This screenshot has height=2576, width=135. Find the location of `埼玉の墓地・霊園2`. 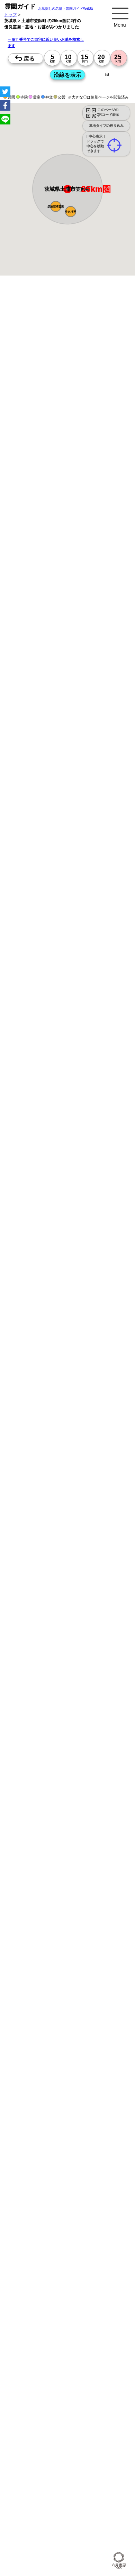

埼玉の墓地・霊園2 is located at coordinates (79, 2326).